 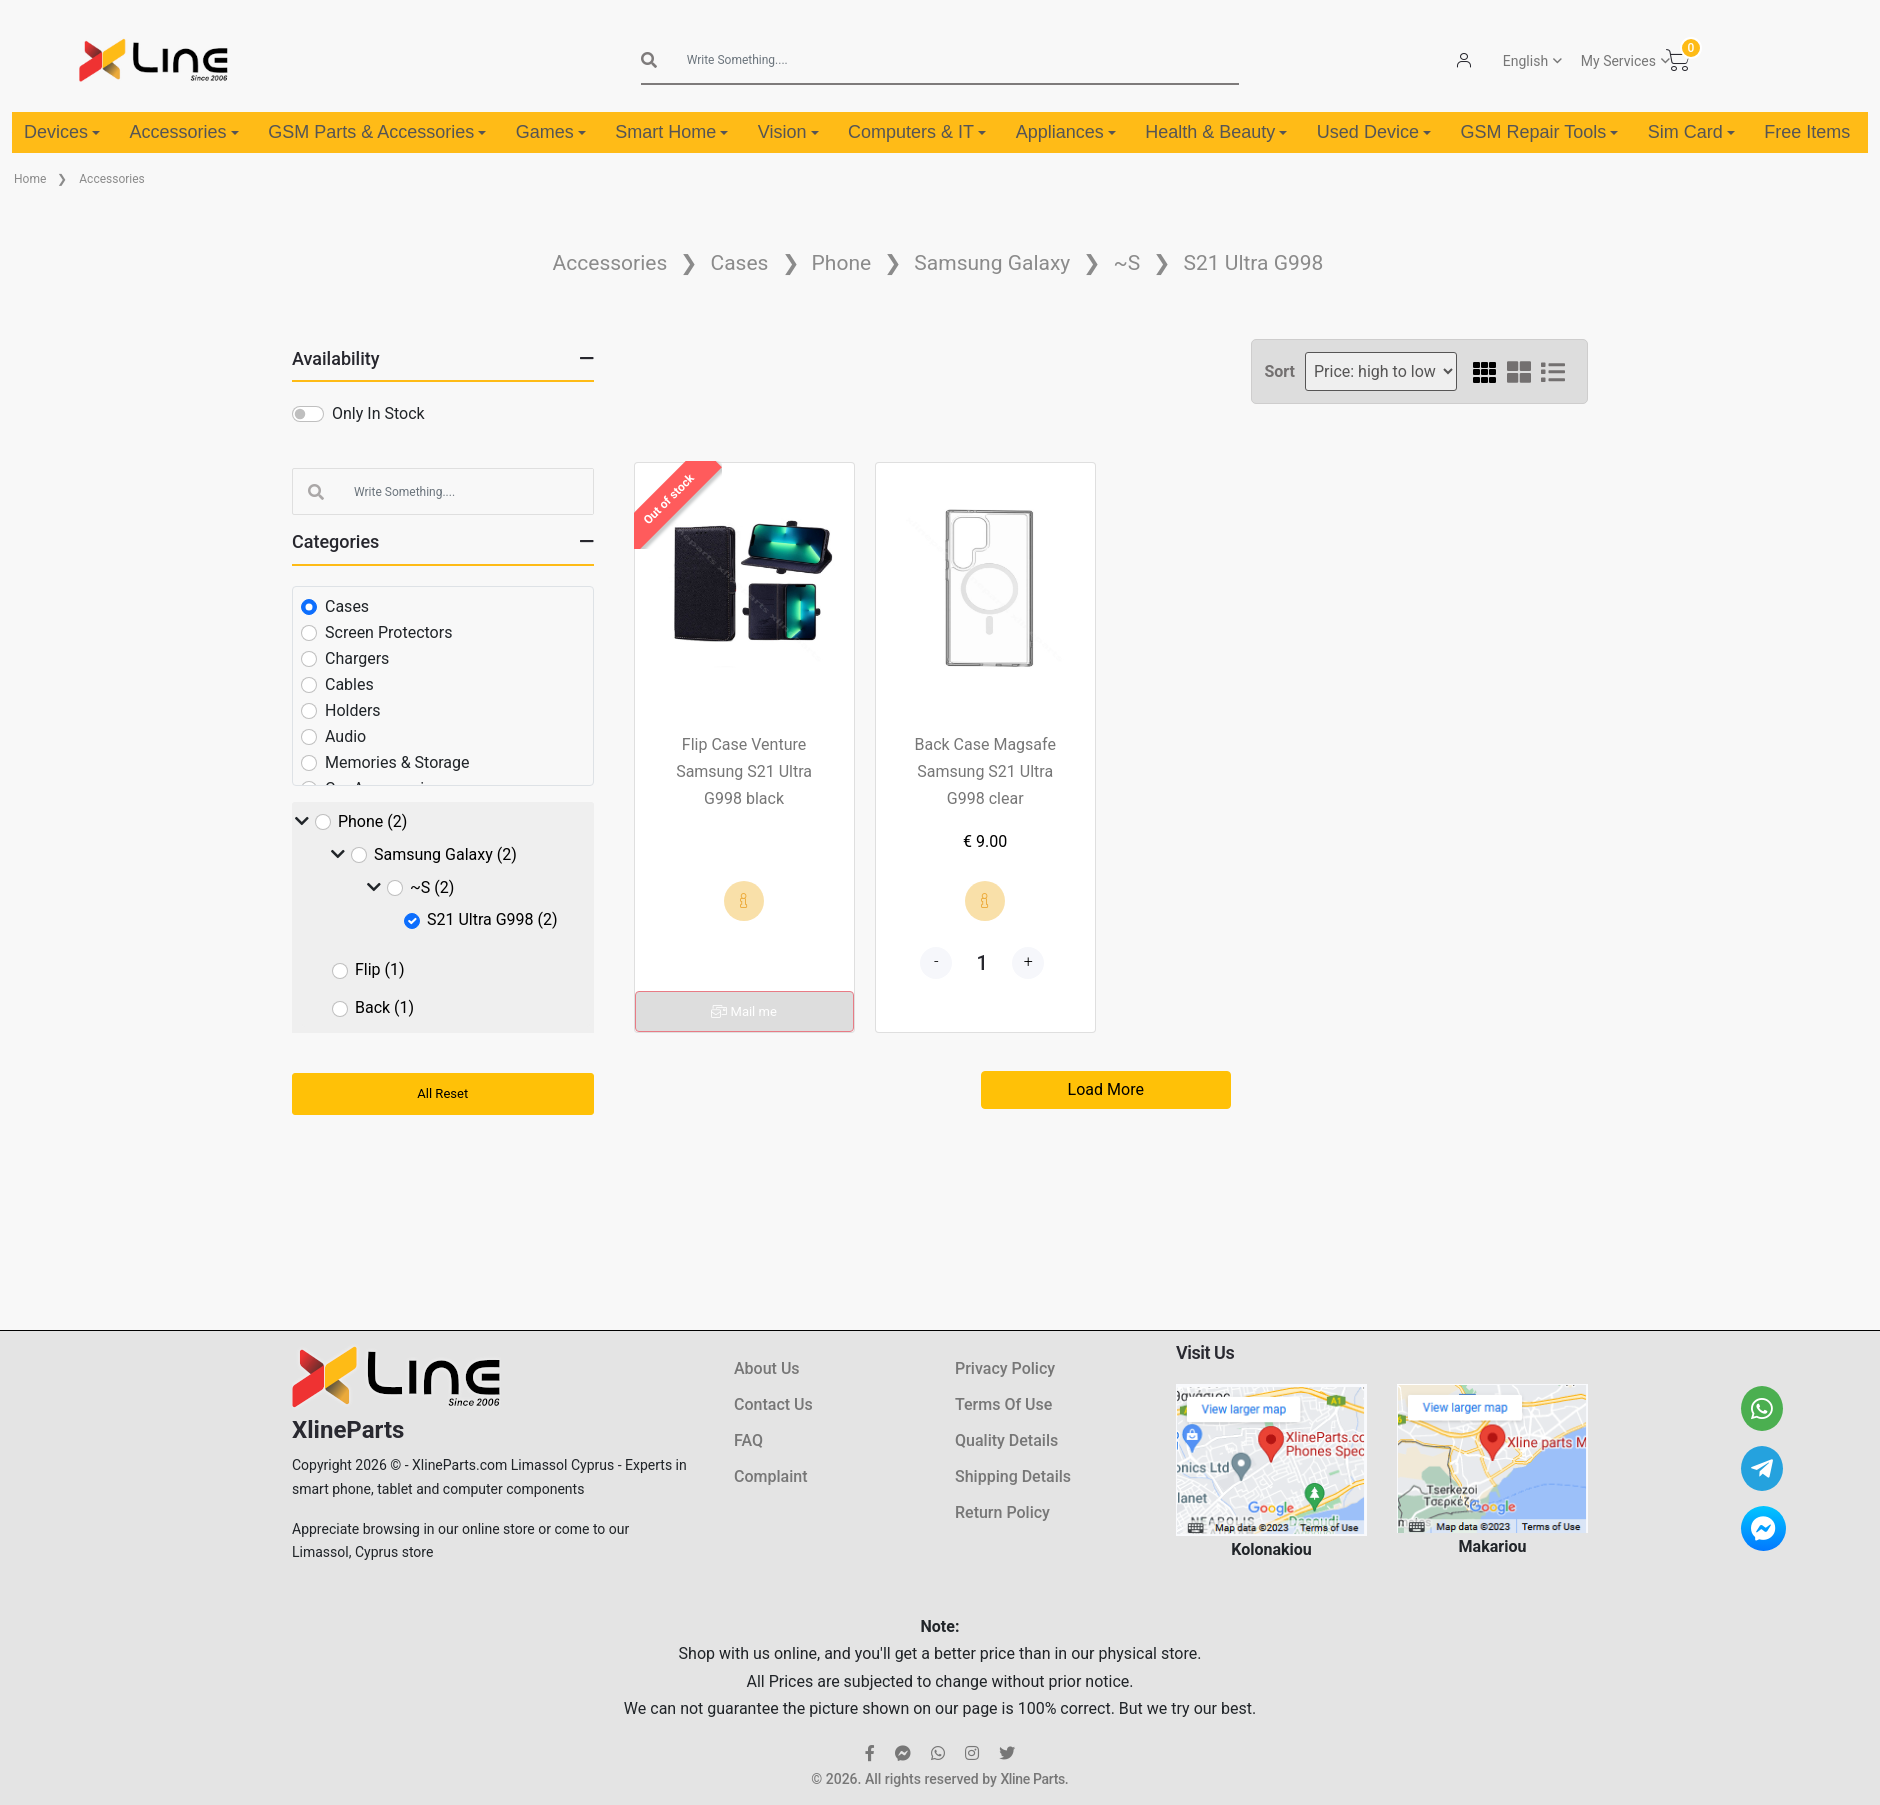 I want to click on Only In Stock, so click(x=378, y=413).